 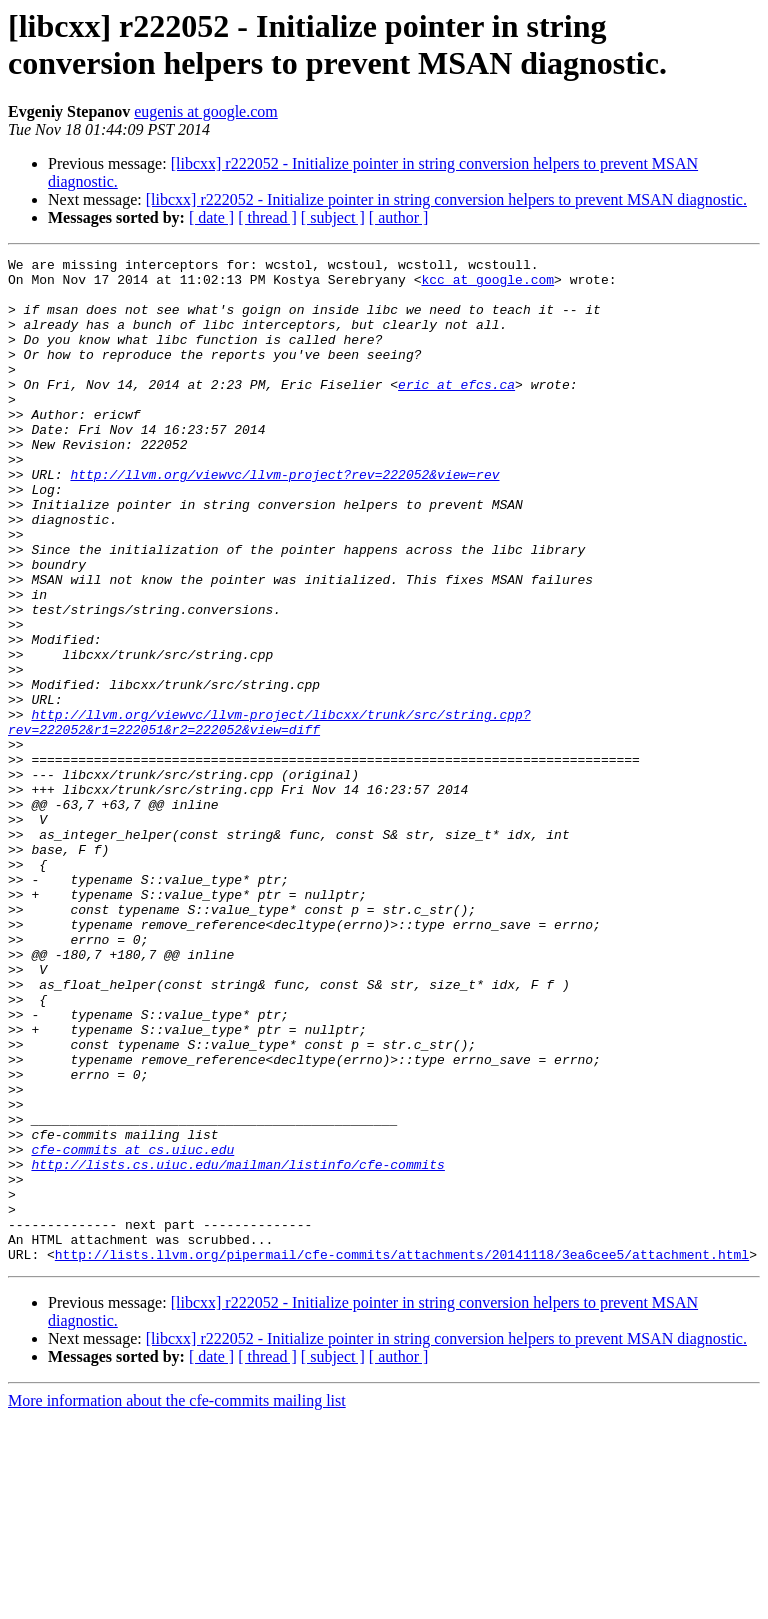 I want to click on http://llvm.org/viewvc/llvm-project/libcxx/trunk/src/string.cpp?rev=222052&r1=222051&r2=222052&view=diff, so click(x=269, y=816).